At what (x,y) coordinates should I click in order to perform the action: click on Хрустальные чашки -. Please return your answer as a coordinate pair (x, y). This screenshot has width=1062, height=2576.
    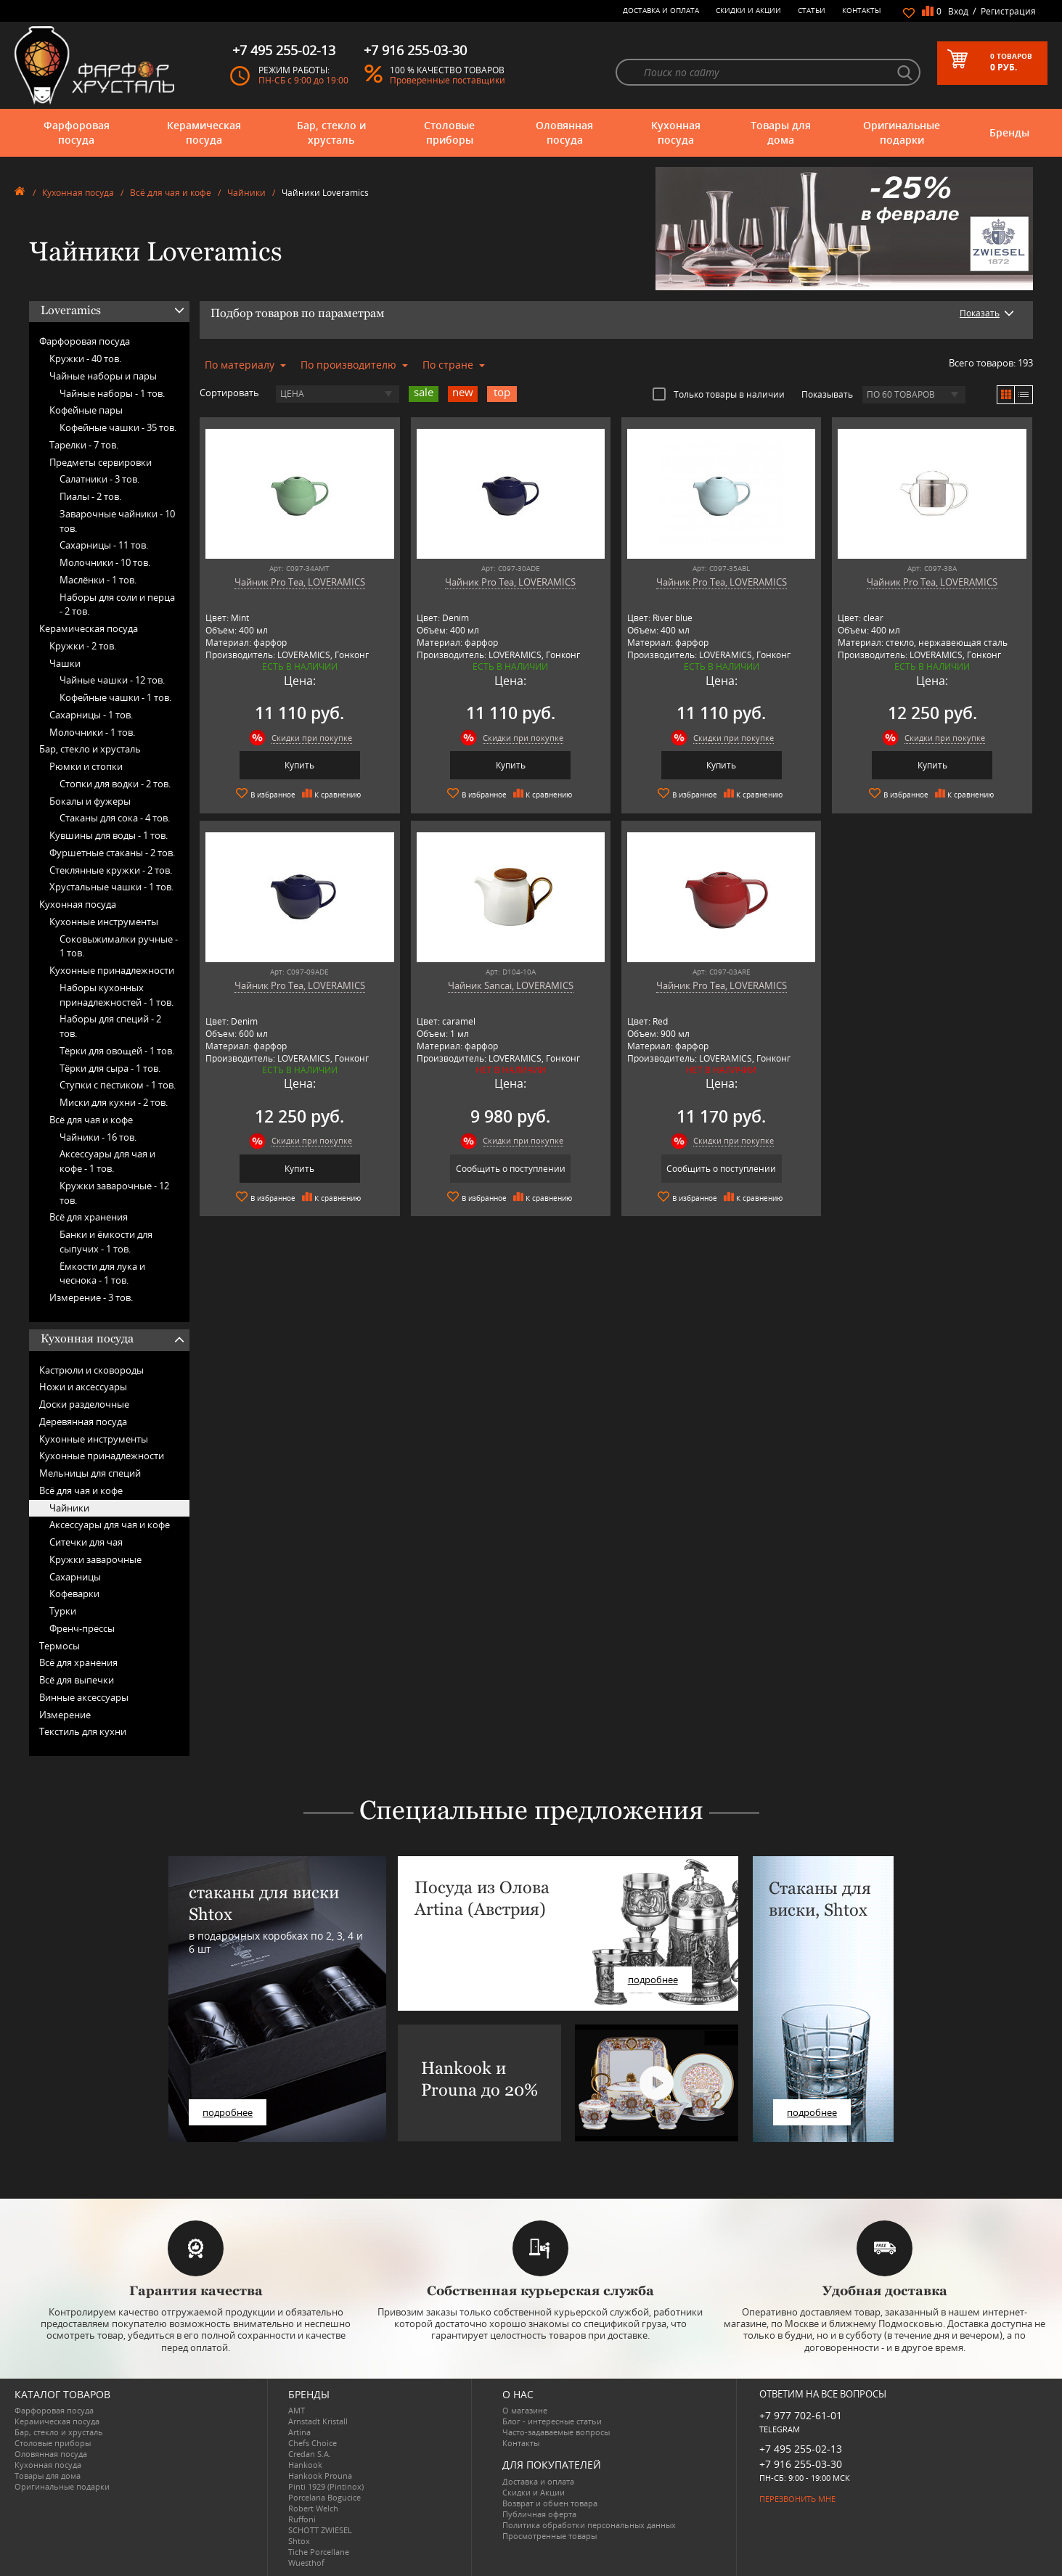
    Looking at the image, I should click on (111, 886).